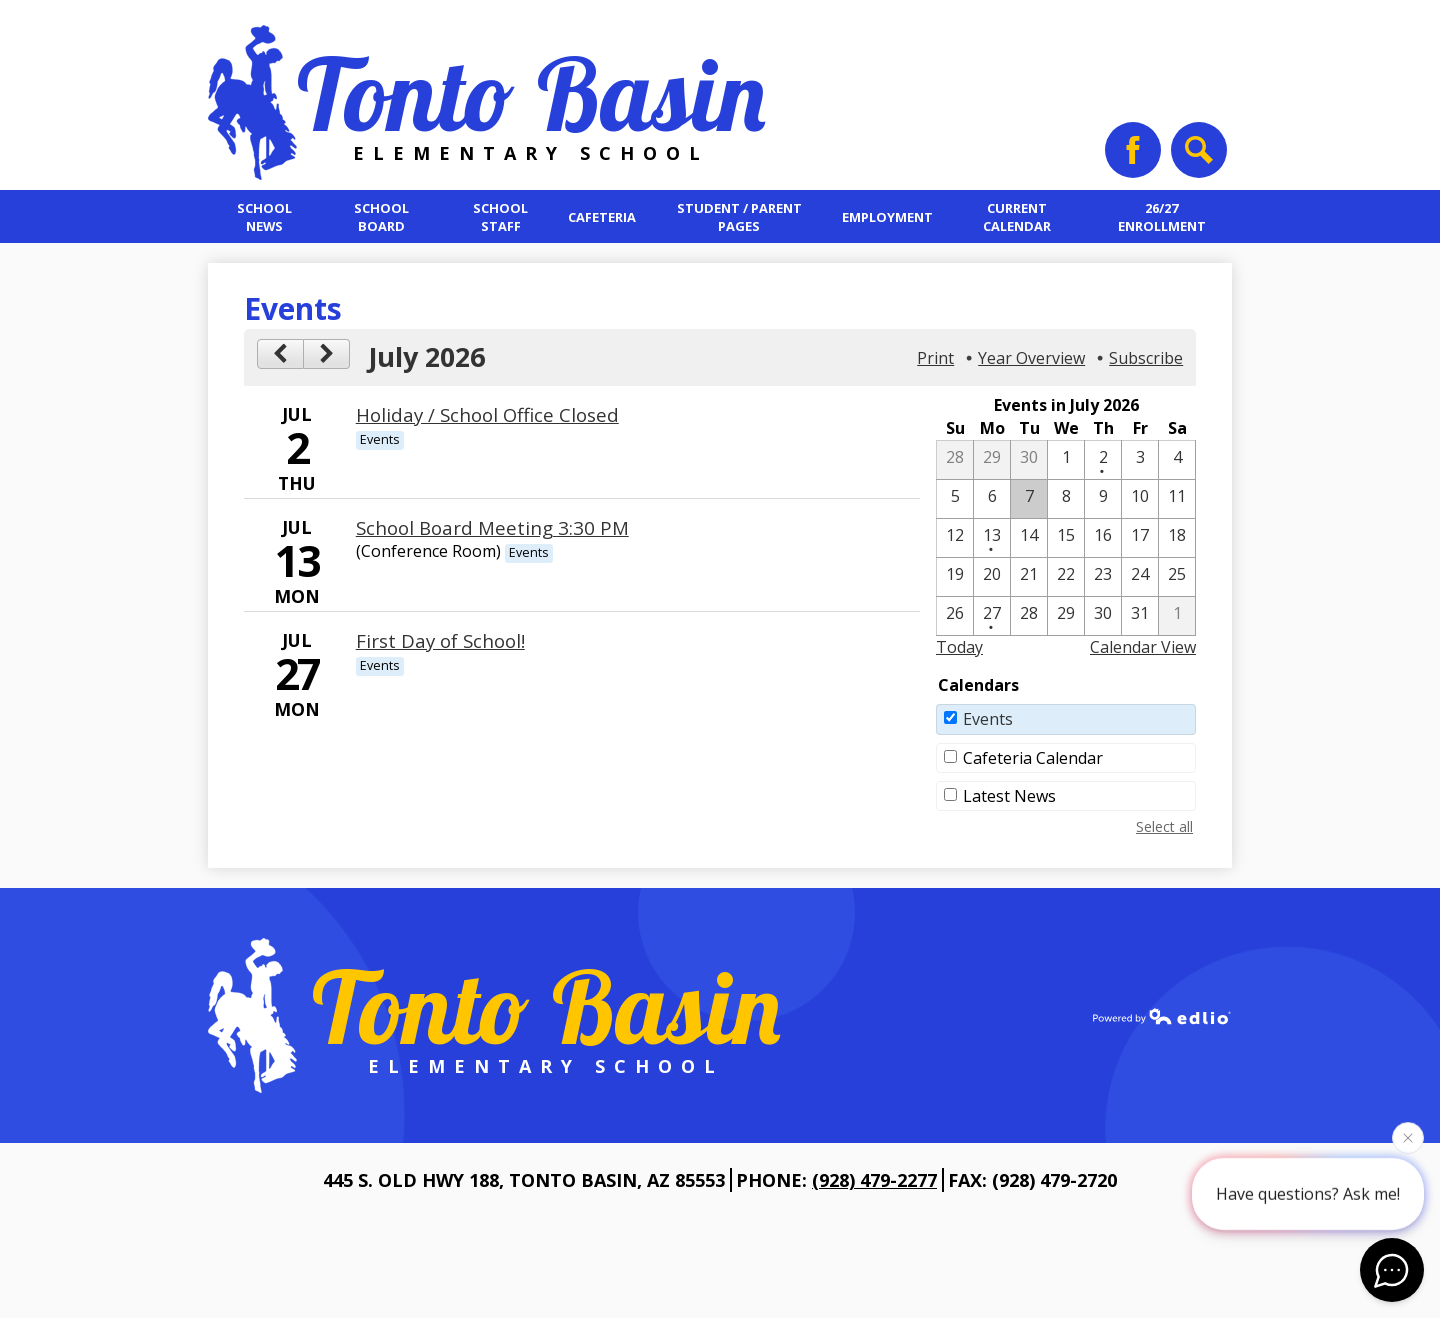 The height and width of the screenshot is (1318, 1440). I want to click on [7 / 10], so click(1140, 499).